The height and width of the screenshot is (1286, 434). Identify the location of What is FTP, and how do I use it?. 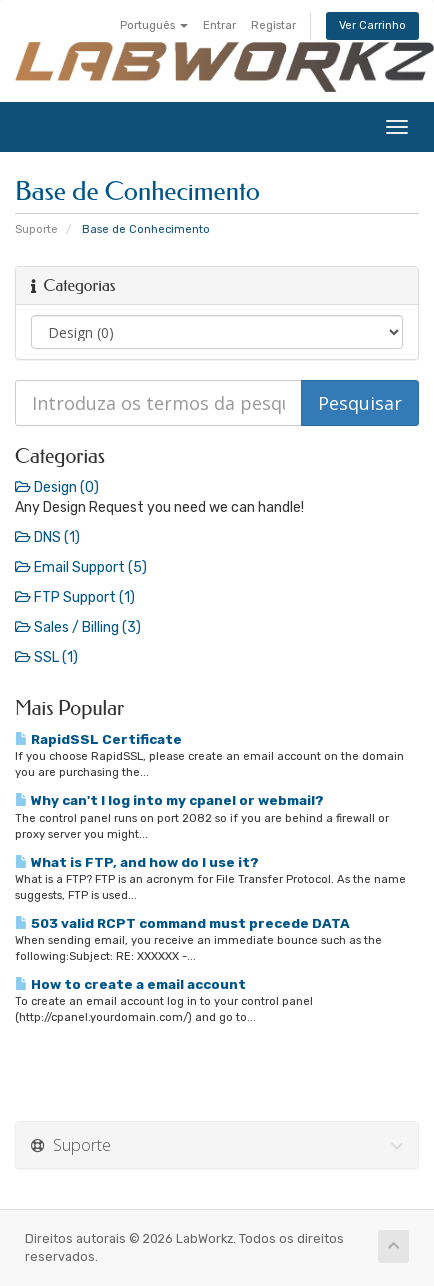
(137, 862).